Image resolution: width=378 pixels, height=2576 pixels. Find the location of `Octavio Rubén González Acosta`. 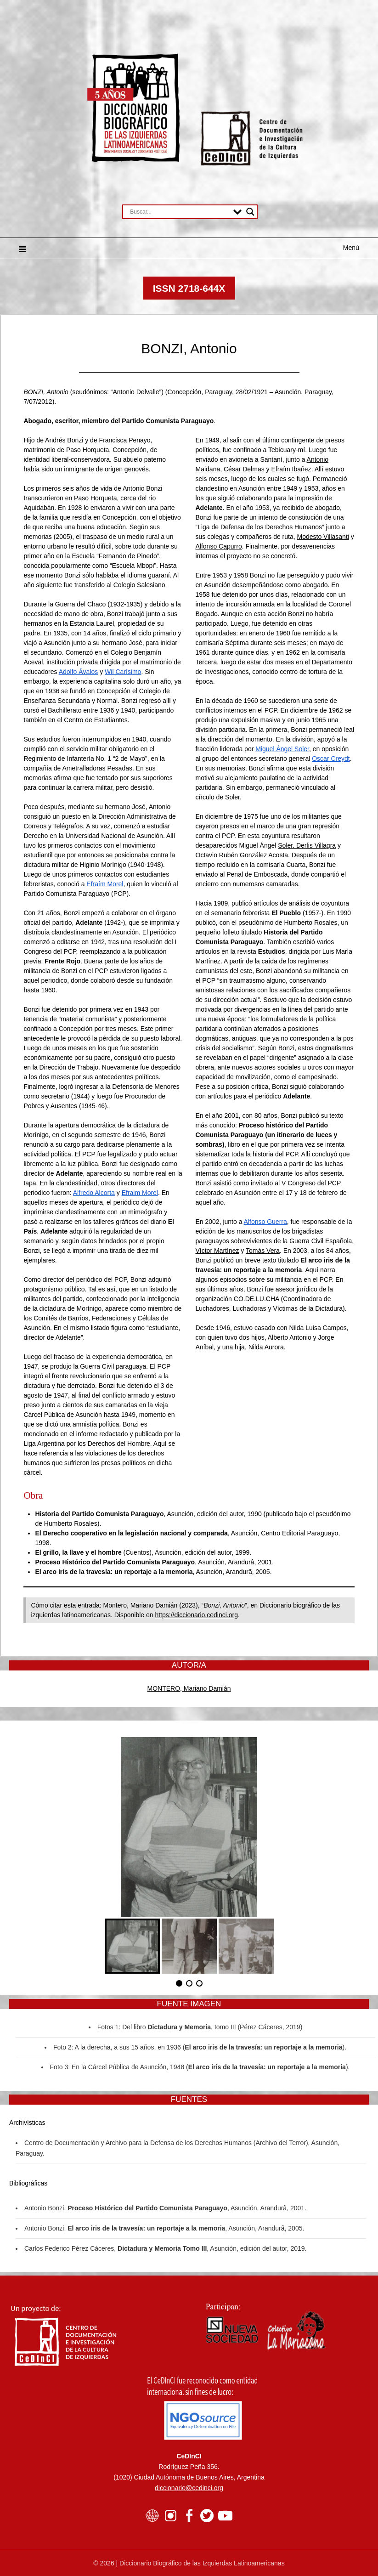

Octavio Rubén González Acosta is located at coordinates (242, 855).